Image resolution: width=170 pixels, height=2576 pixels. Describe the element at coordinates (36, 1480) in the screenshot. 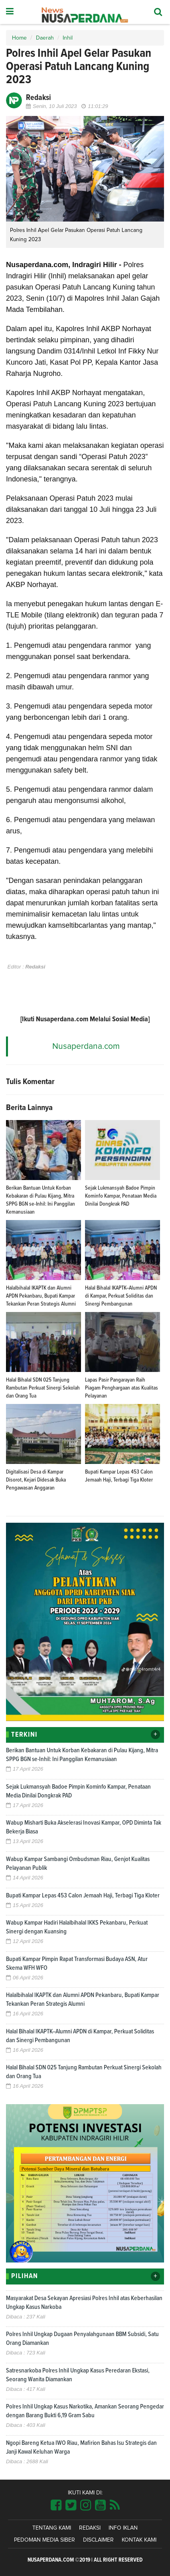

I see `Digitalisasi Desa di Kampar Disorot, Kejari Didesak Buka Pengawasan Anggaran` at that location.